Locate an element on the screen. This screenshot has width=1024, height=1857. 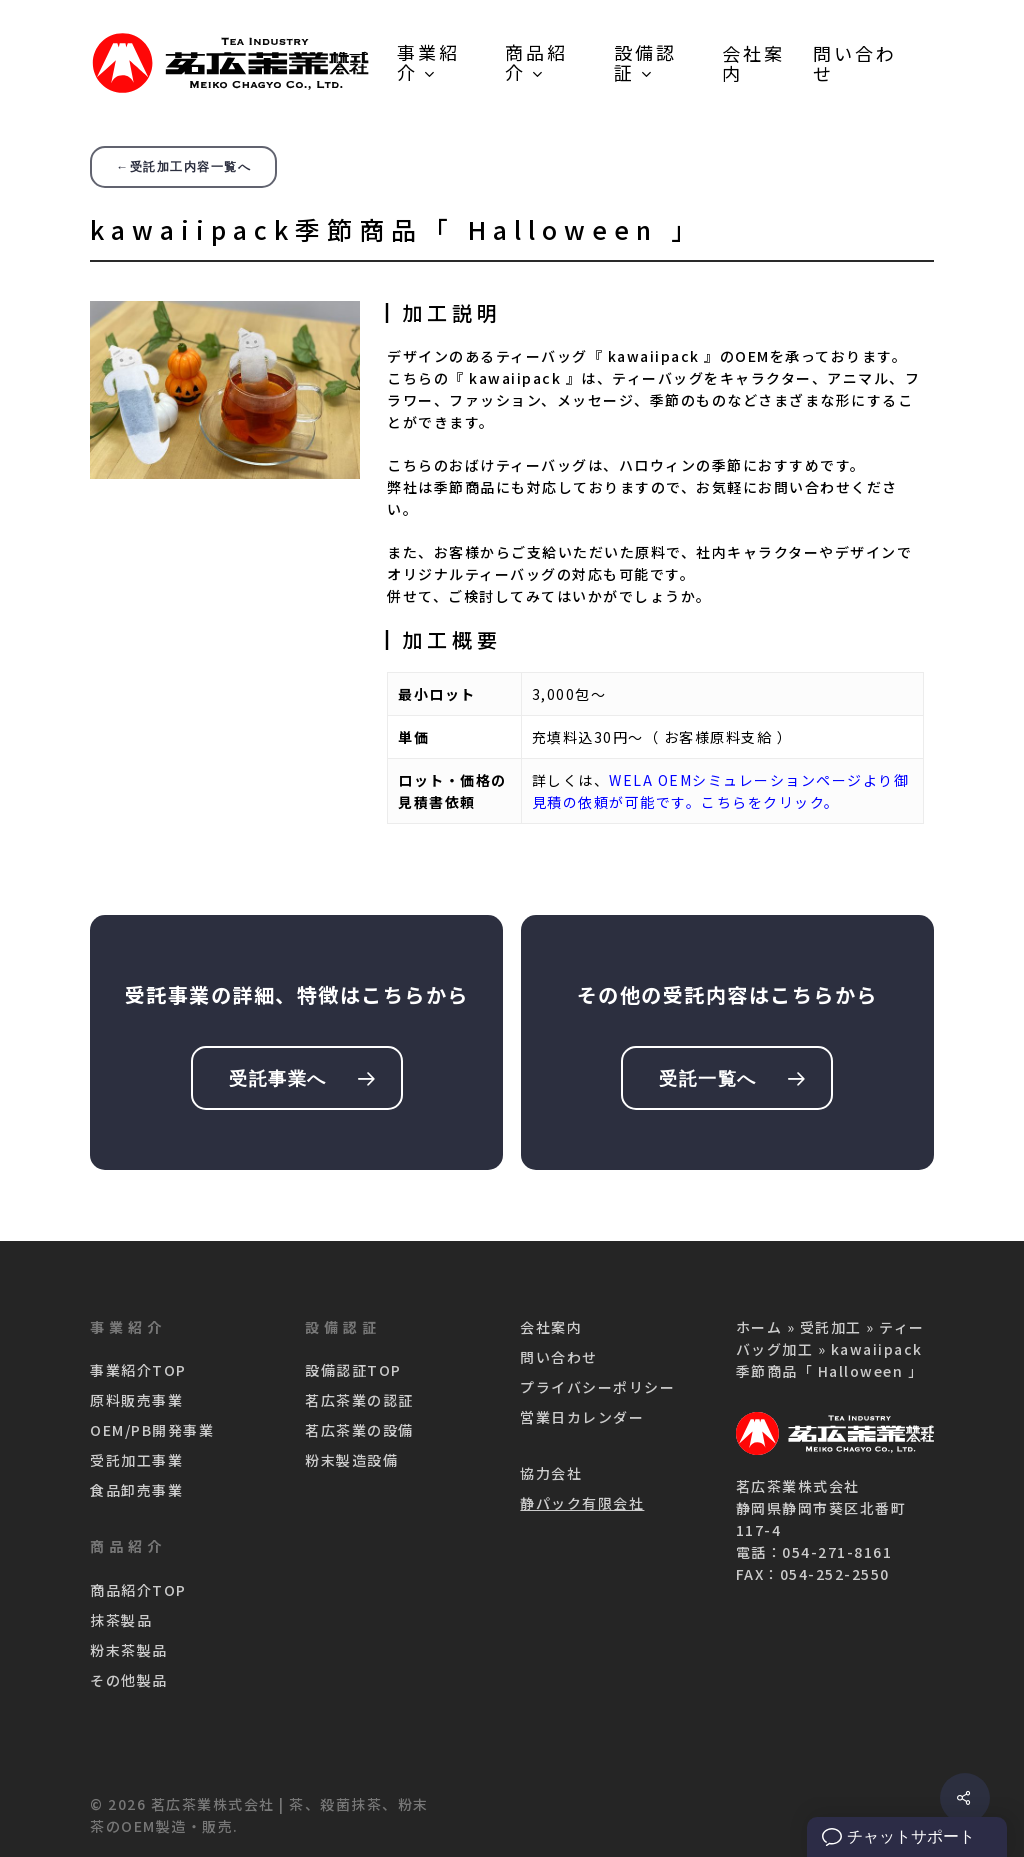
粉末製造設備 is located at coordinates (351, 1460).